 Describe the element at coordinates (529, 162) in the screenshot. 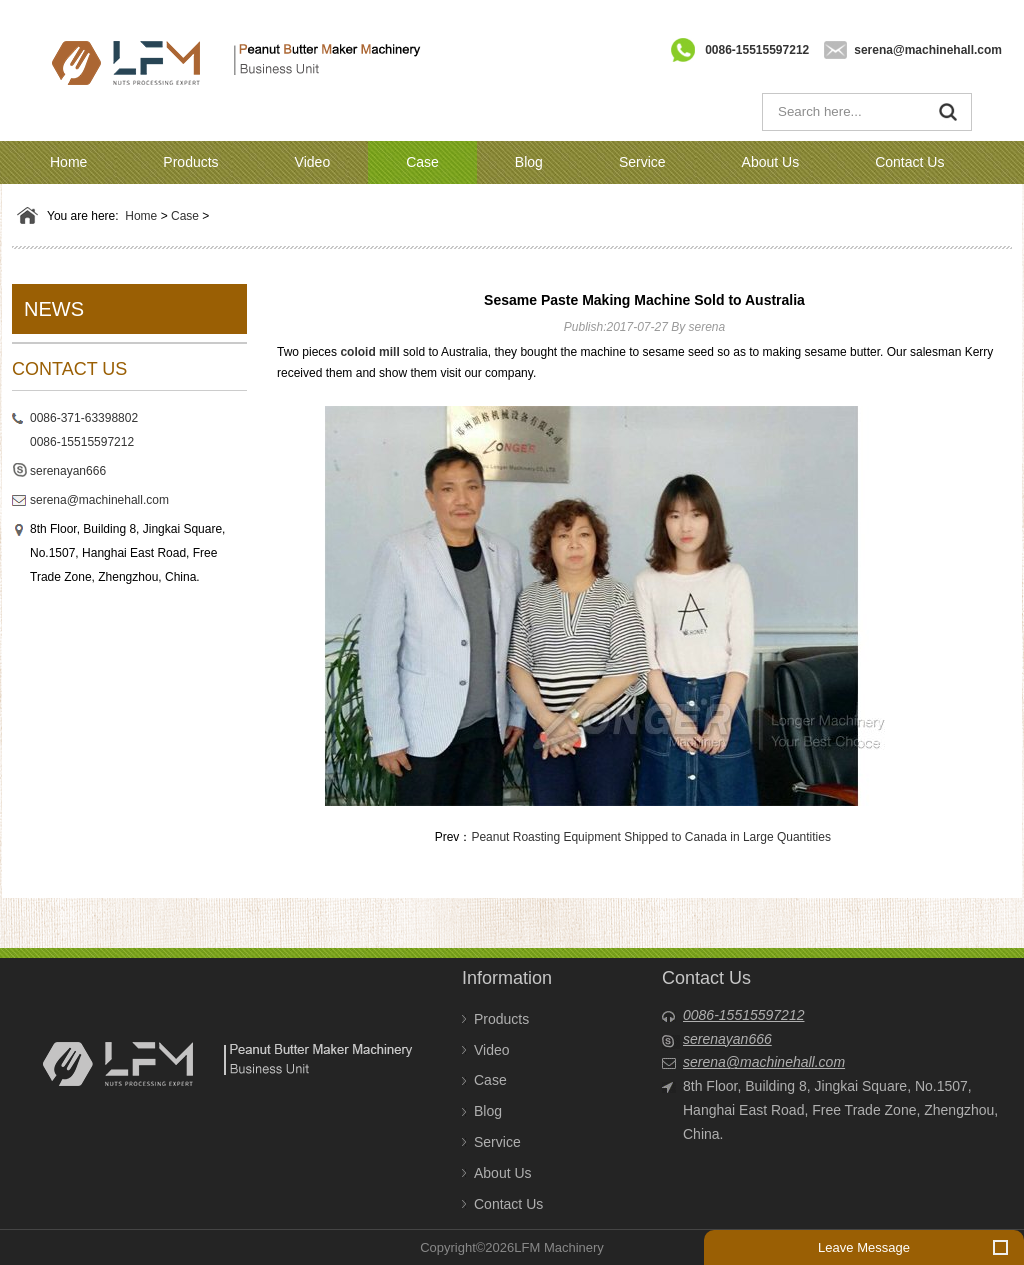

I see `Blog` at that location.